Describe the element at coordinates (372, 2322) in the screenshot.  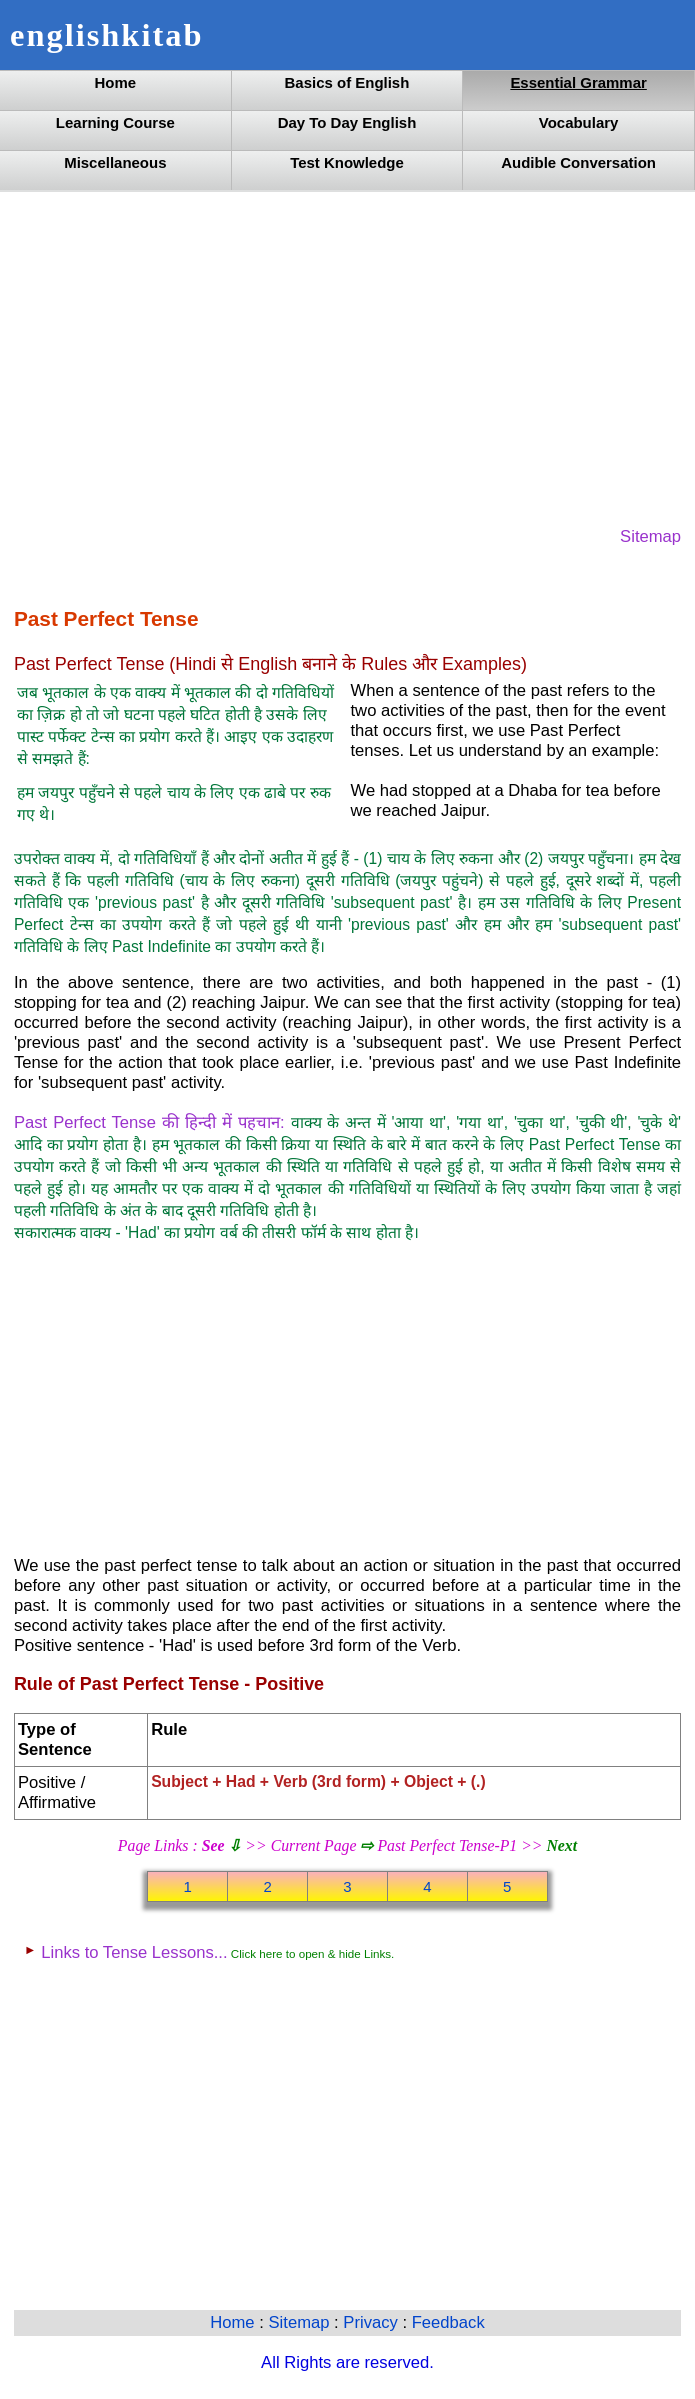
I see `Privacy` at that location.